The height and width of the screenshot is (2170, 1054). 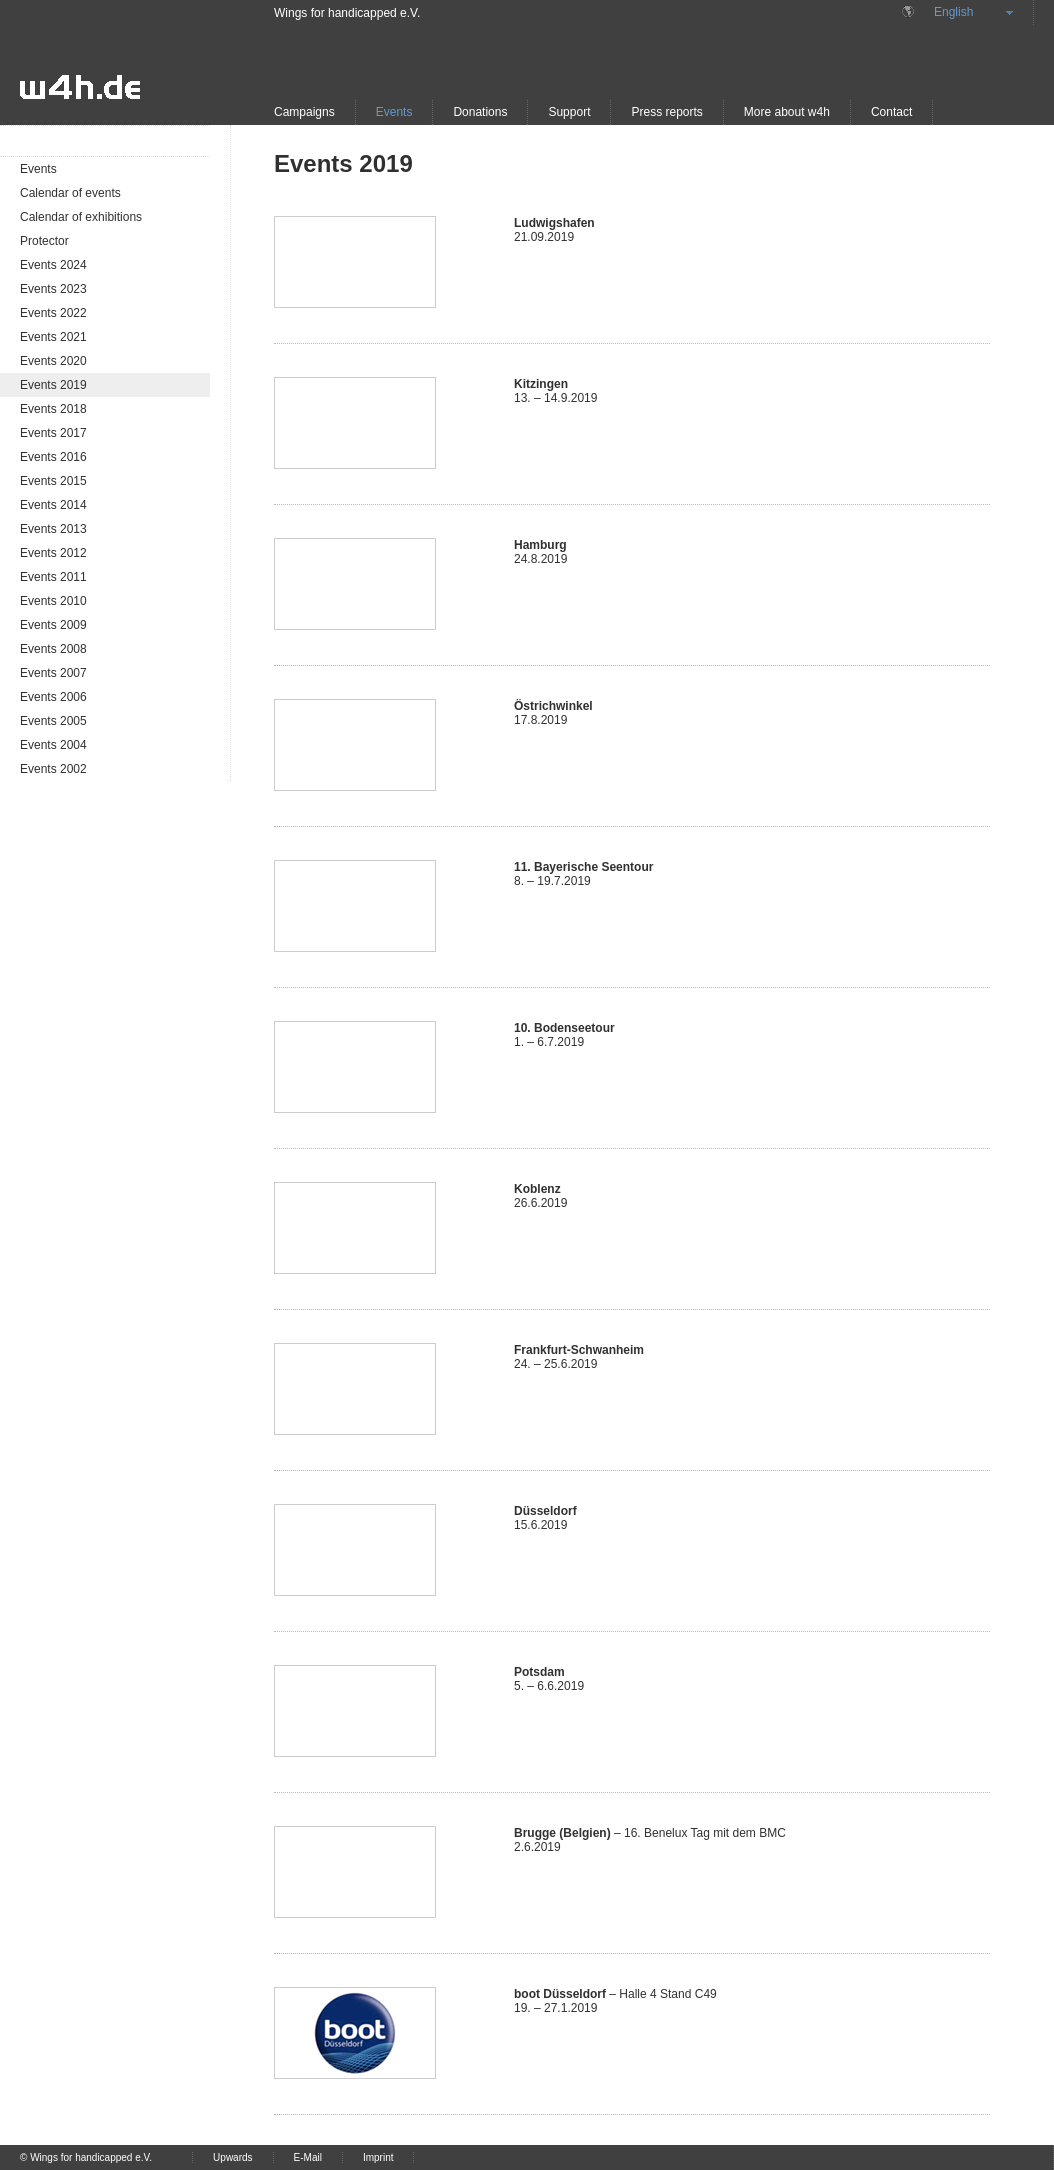 I want to click on Donations, so click(x=480, y=112).